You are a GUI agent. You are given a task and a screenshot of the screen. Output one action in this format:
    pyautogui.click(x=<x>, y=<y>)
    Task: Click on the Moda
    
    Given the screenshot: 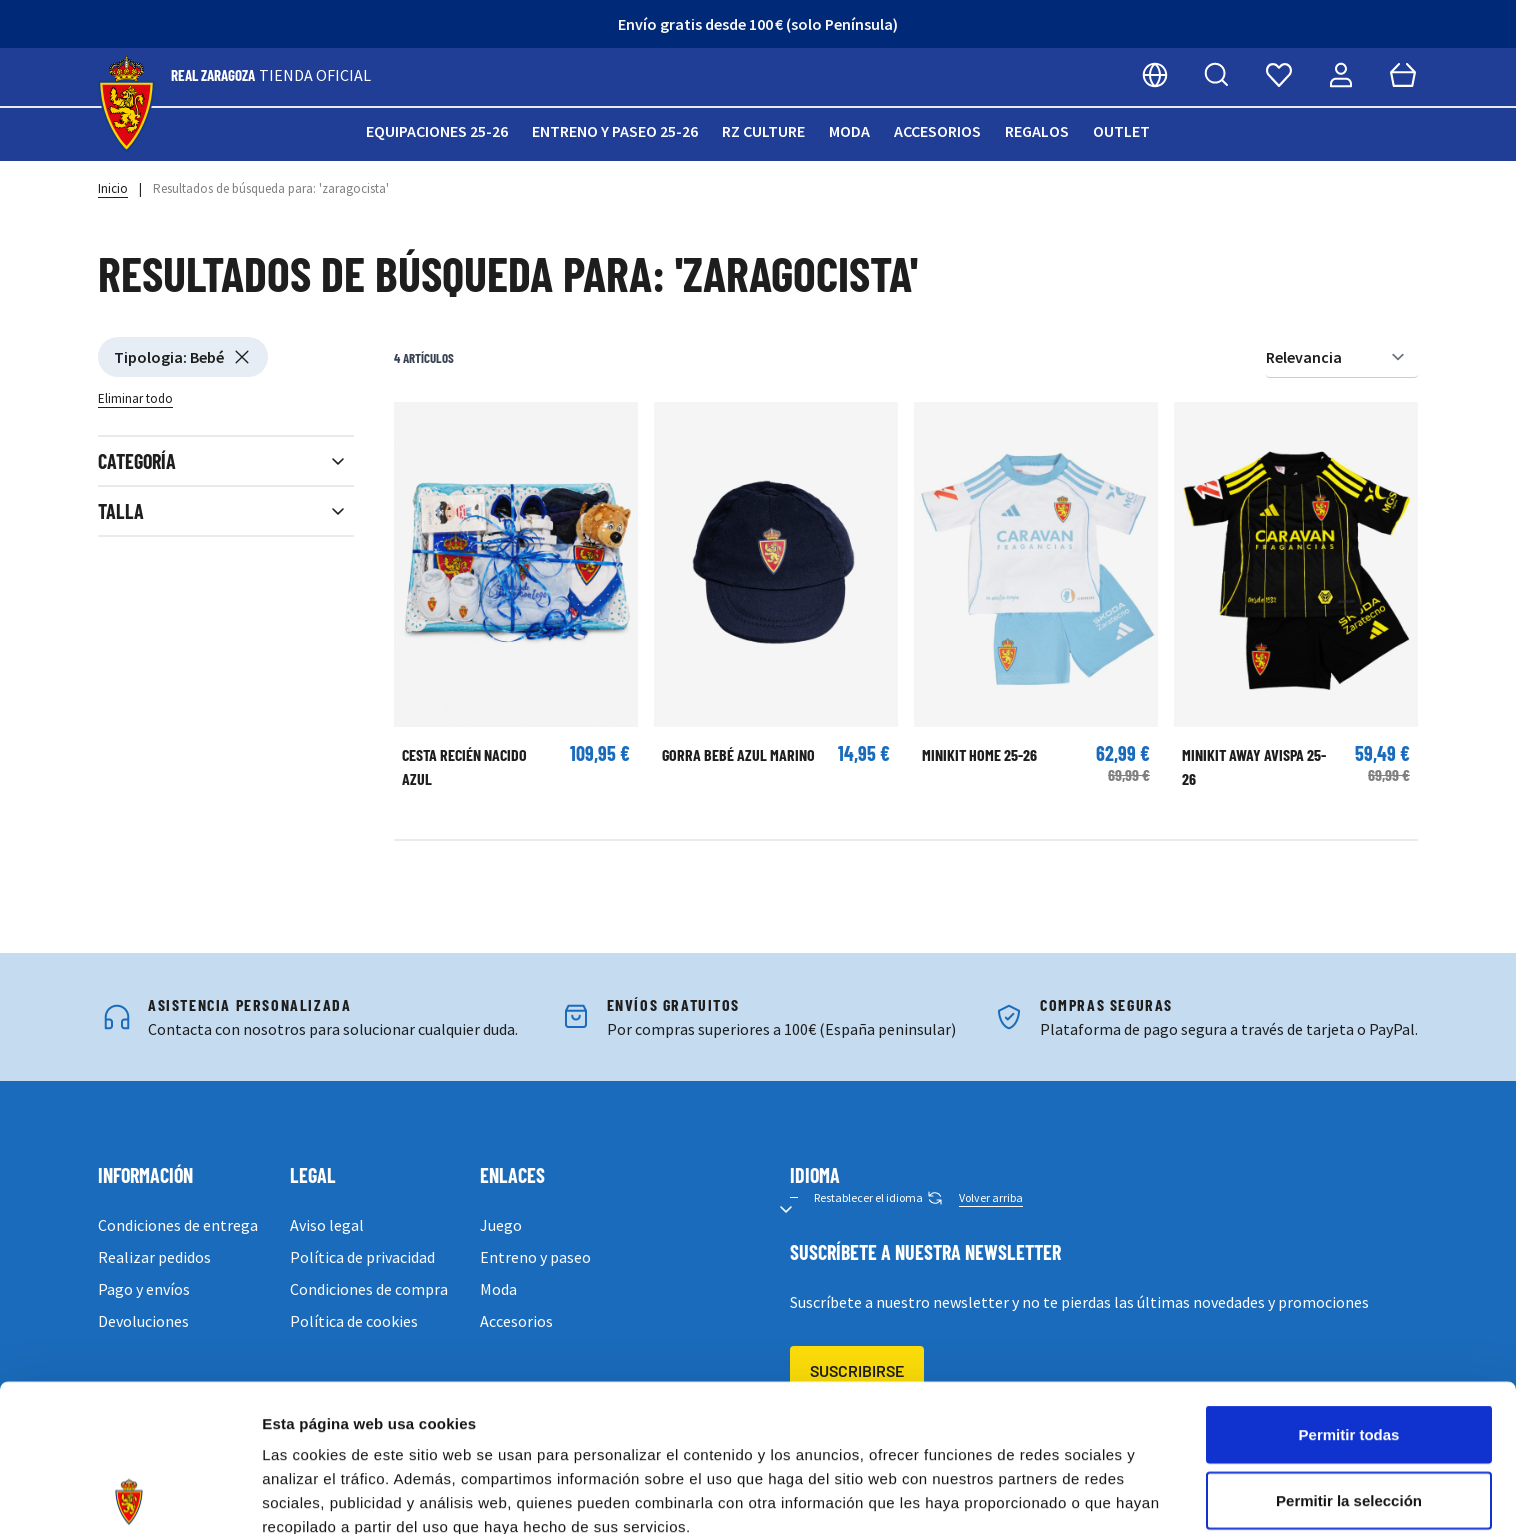 What is the action you would take?
    pyautogui.click(x=849, y=131)
    